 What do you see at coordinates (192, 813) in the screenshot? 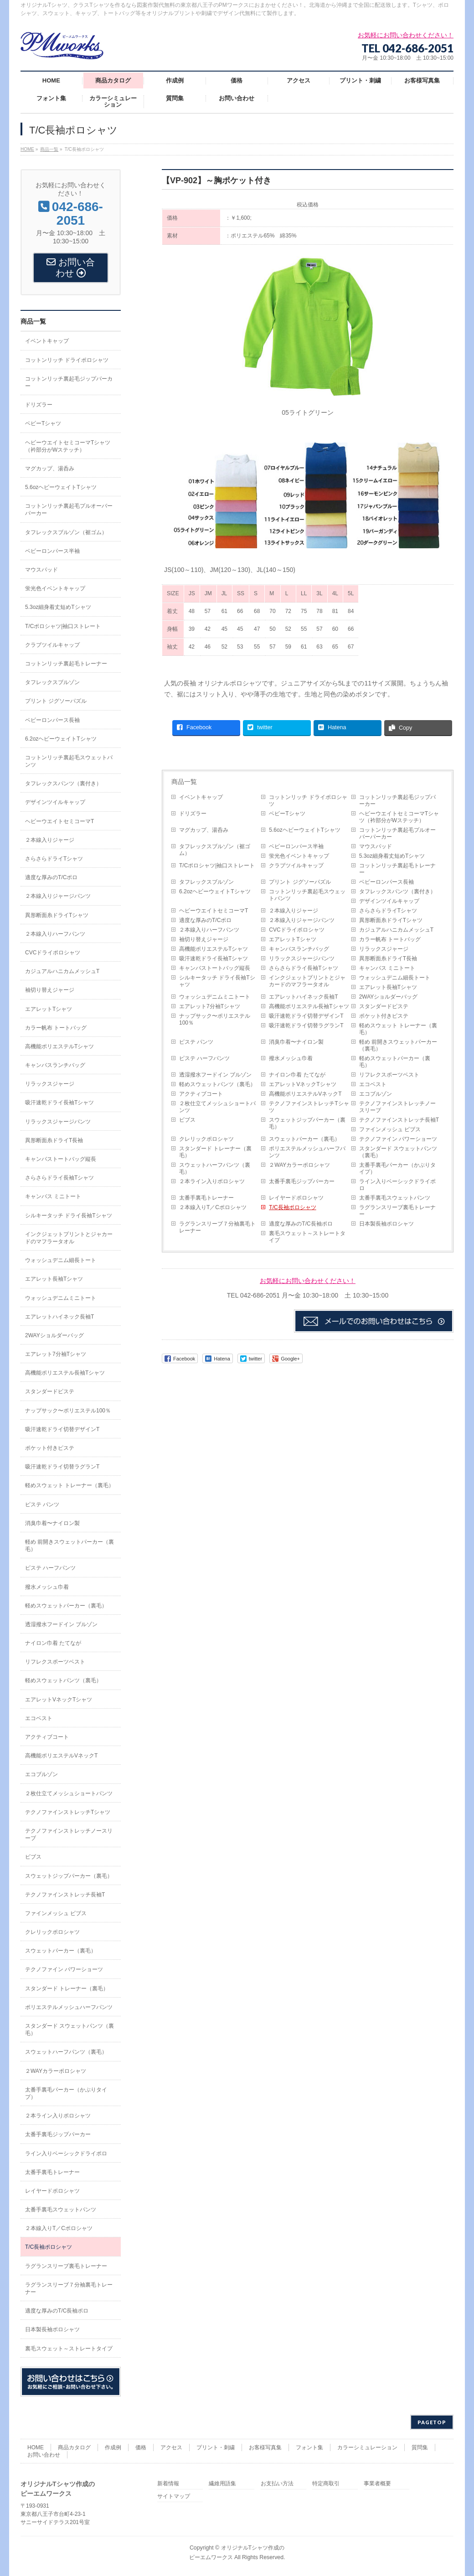
I see `ドリズラー` at bounding box center [192, 813].